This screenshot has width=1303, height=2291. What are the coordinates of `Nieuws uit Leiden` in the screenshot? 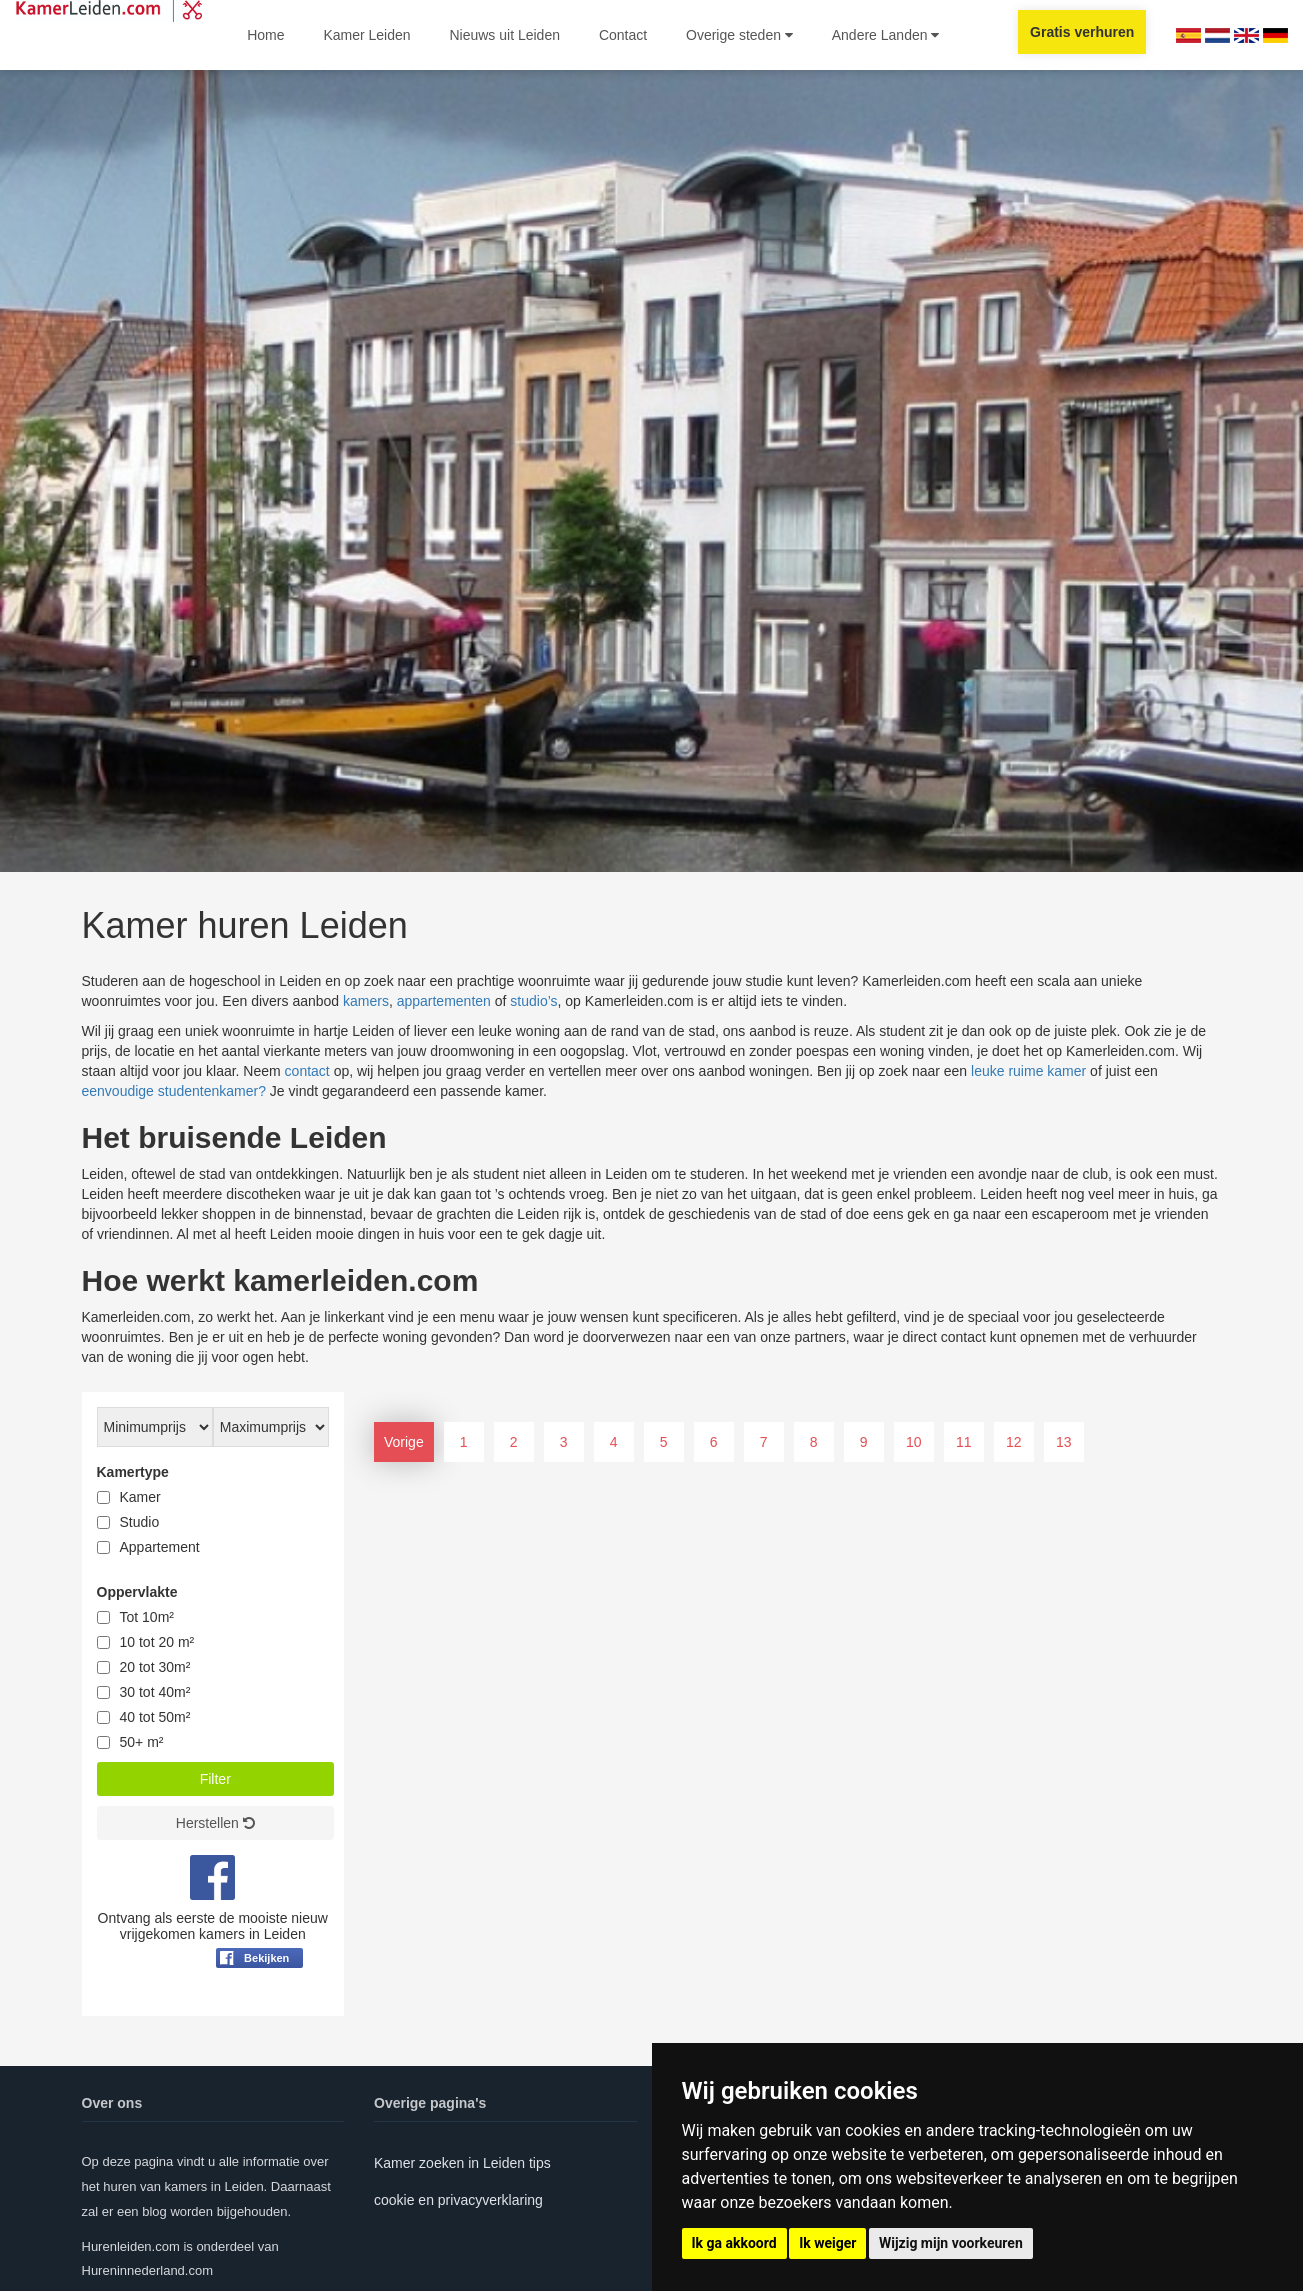 It's located at (504, 35).